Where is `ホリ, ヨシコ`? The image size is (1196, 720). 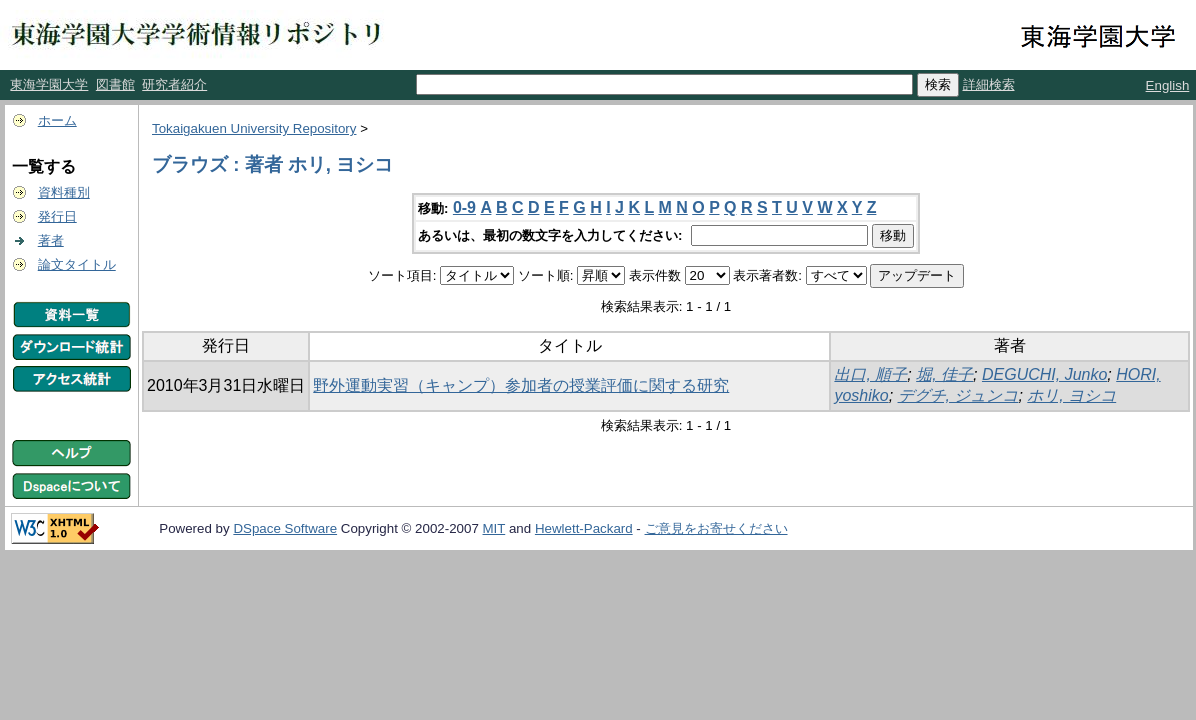
ホリ, ヨシコ is located at coordinates (1071, 395).